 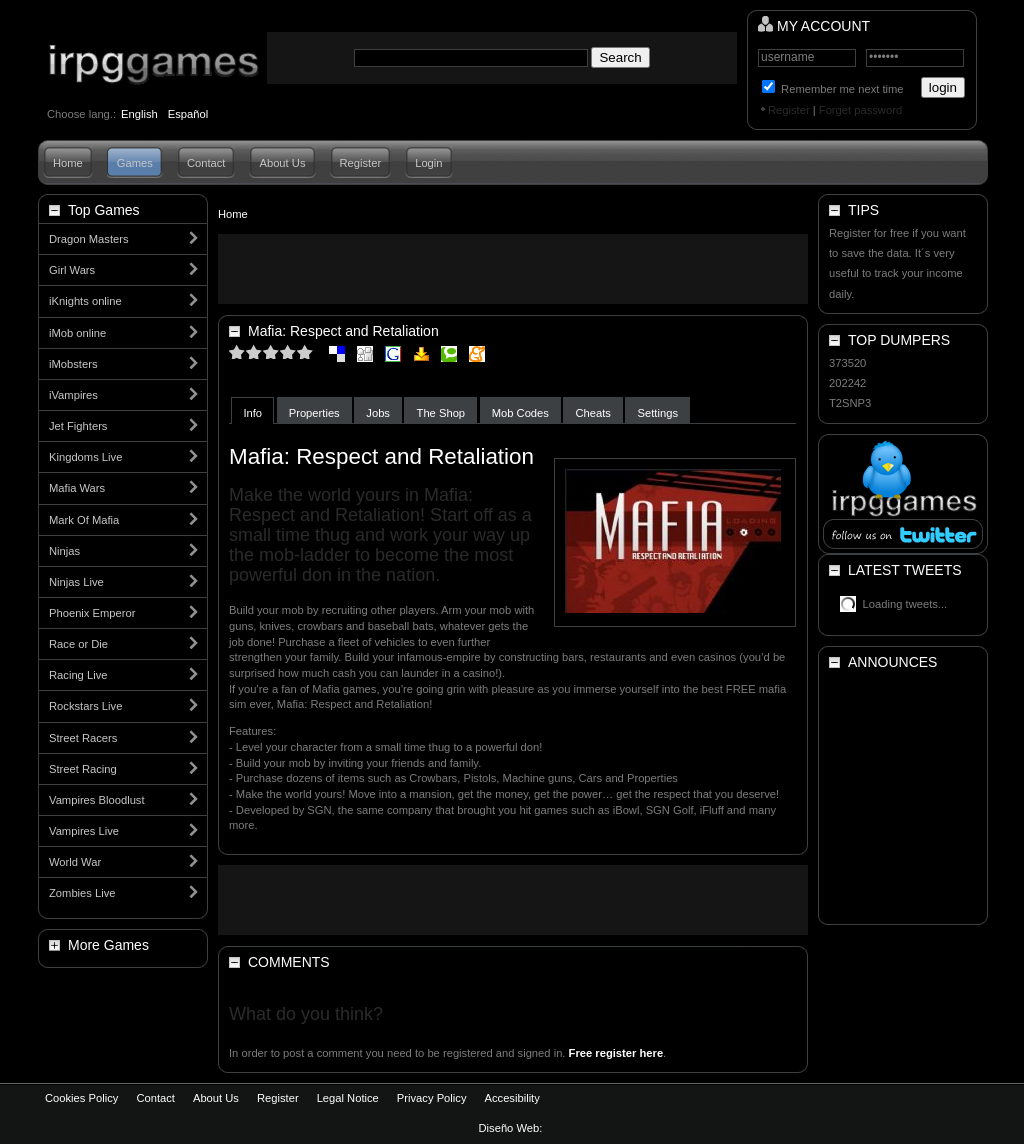 What do you see at coordinates (82, 893) in the screenshot?
I see `Zombies Live` at bounding box center [82, 893].